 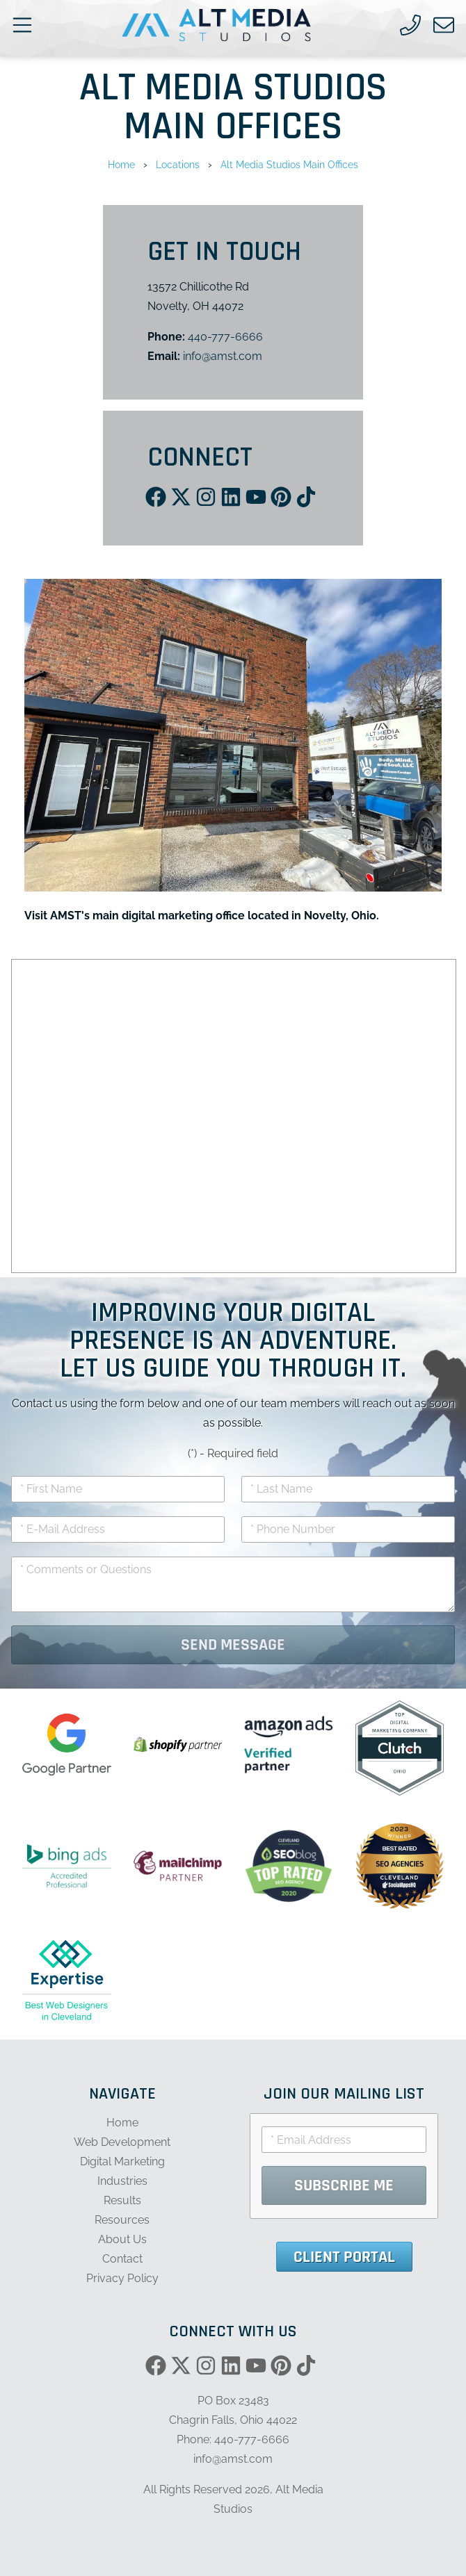 I want to click on Client Portal, so click(x=344, y=2257).